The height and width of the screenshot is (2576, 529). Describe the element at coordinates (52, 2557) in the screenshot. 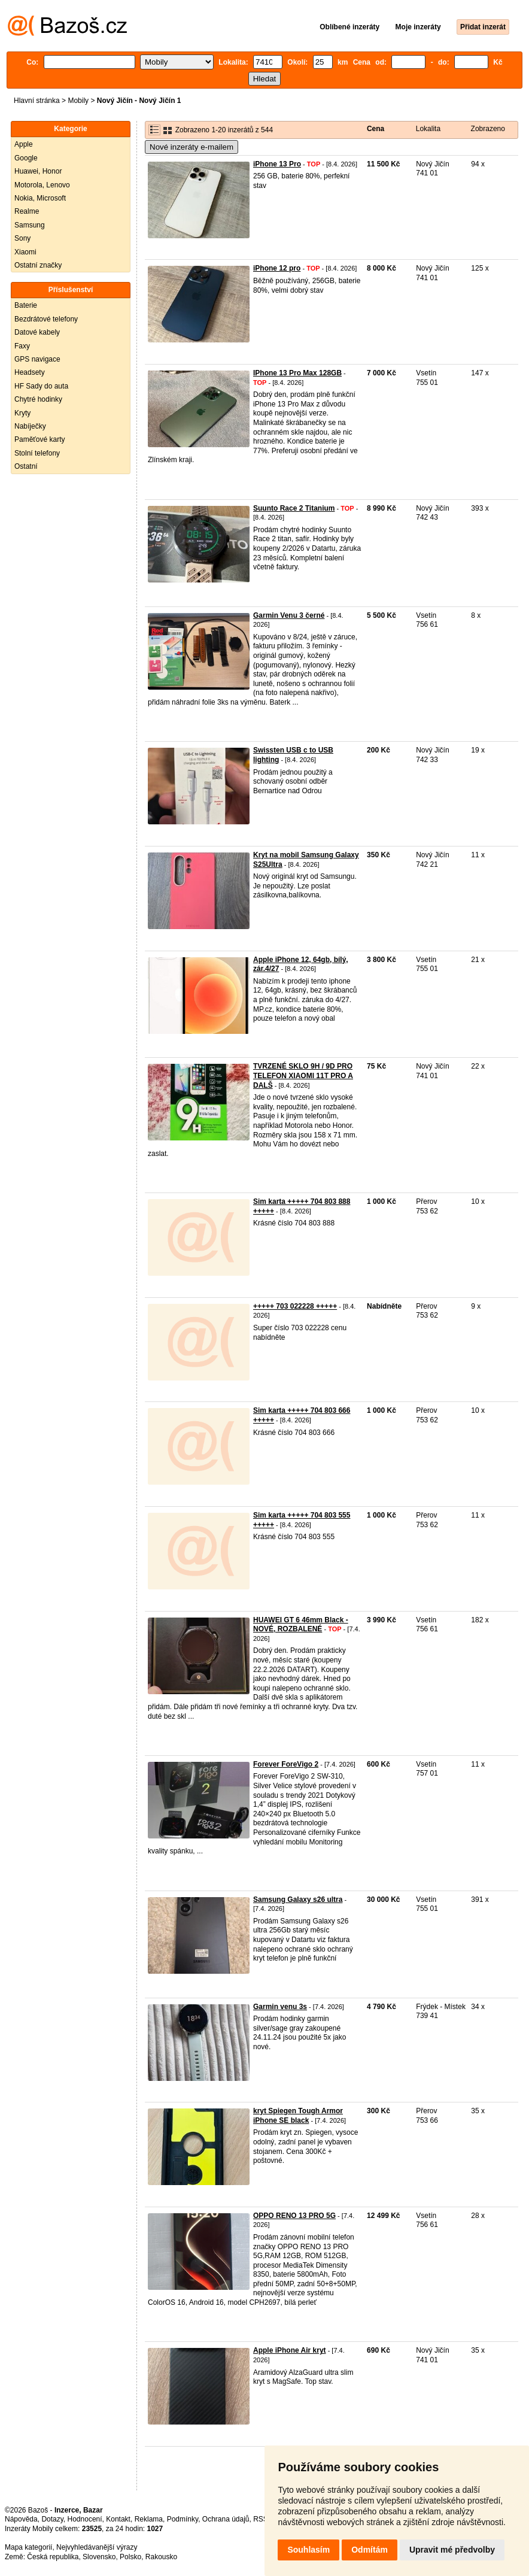

I see `Česká republika` at that location.